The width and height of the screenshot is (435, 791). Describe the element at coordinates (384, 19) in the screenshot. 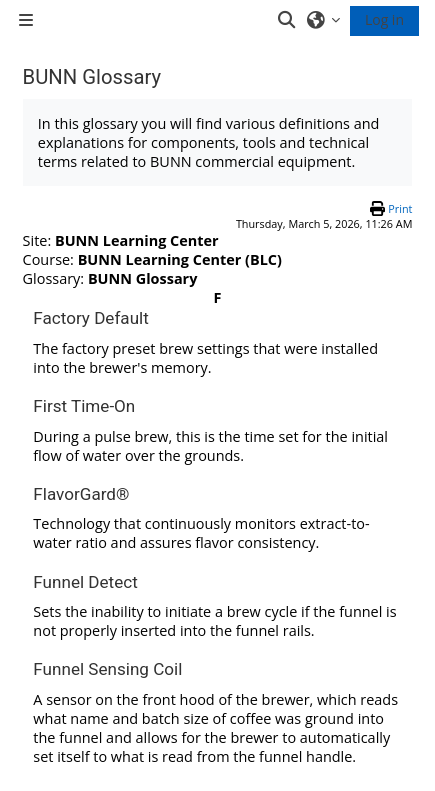

I see `Log in` at that location.